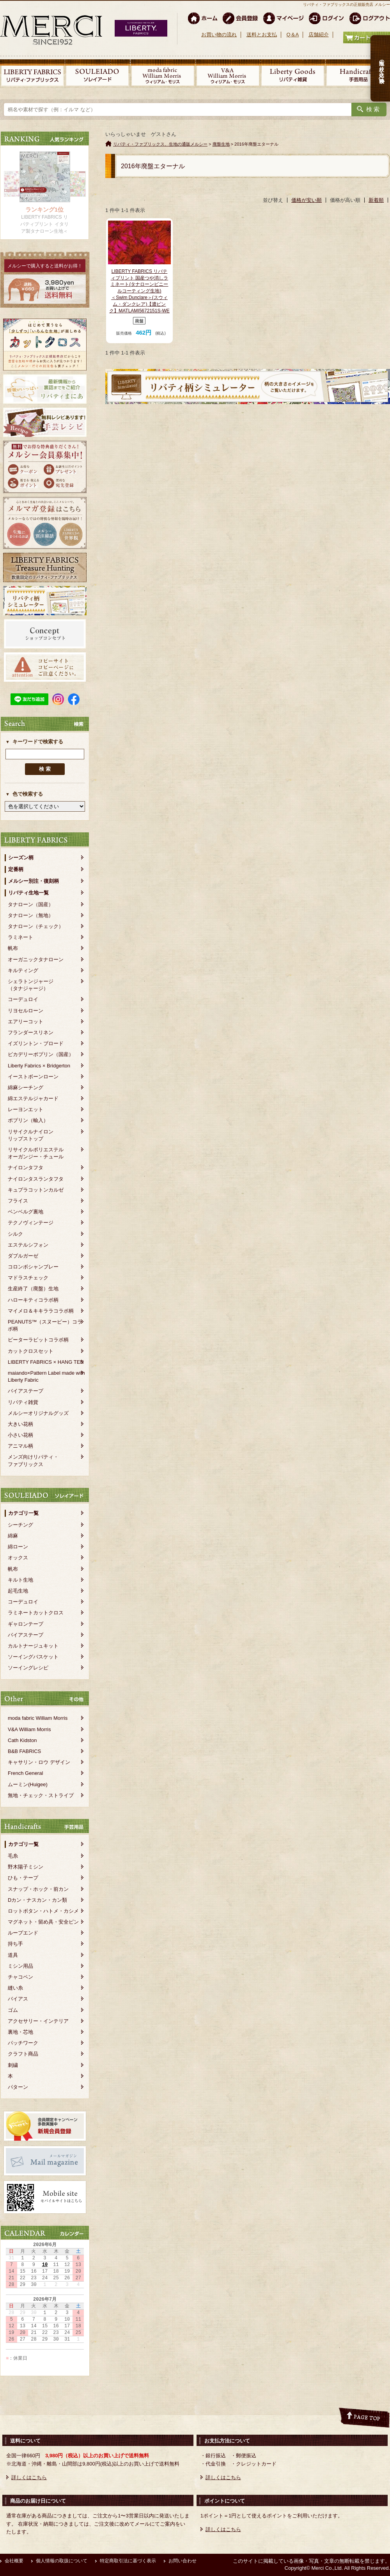 The width and height of the screenshot is (390, 2576). I want to click on リヨセルローン, so click(25, 1011).